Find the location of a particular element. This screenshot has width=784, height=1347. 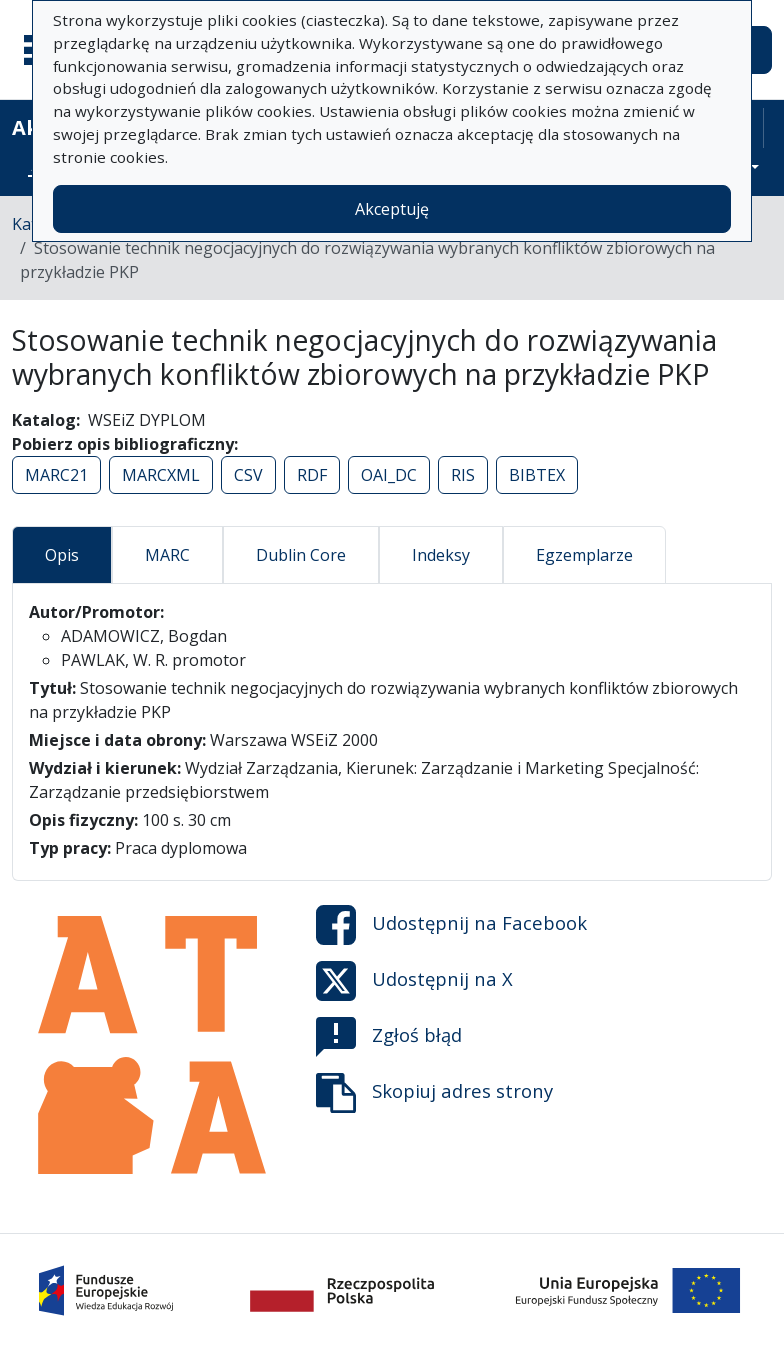

Opis [tab] is located at coordinates (62, 555).